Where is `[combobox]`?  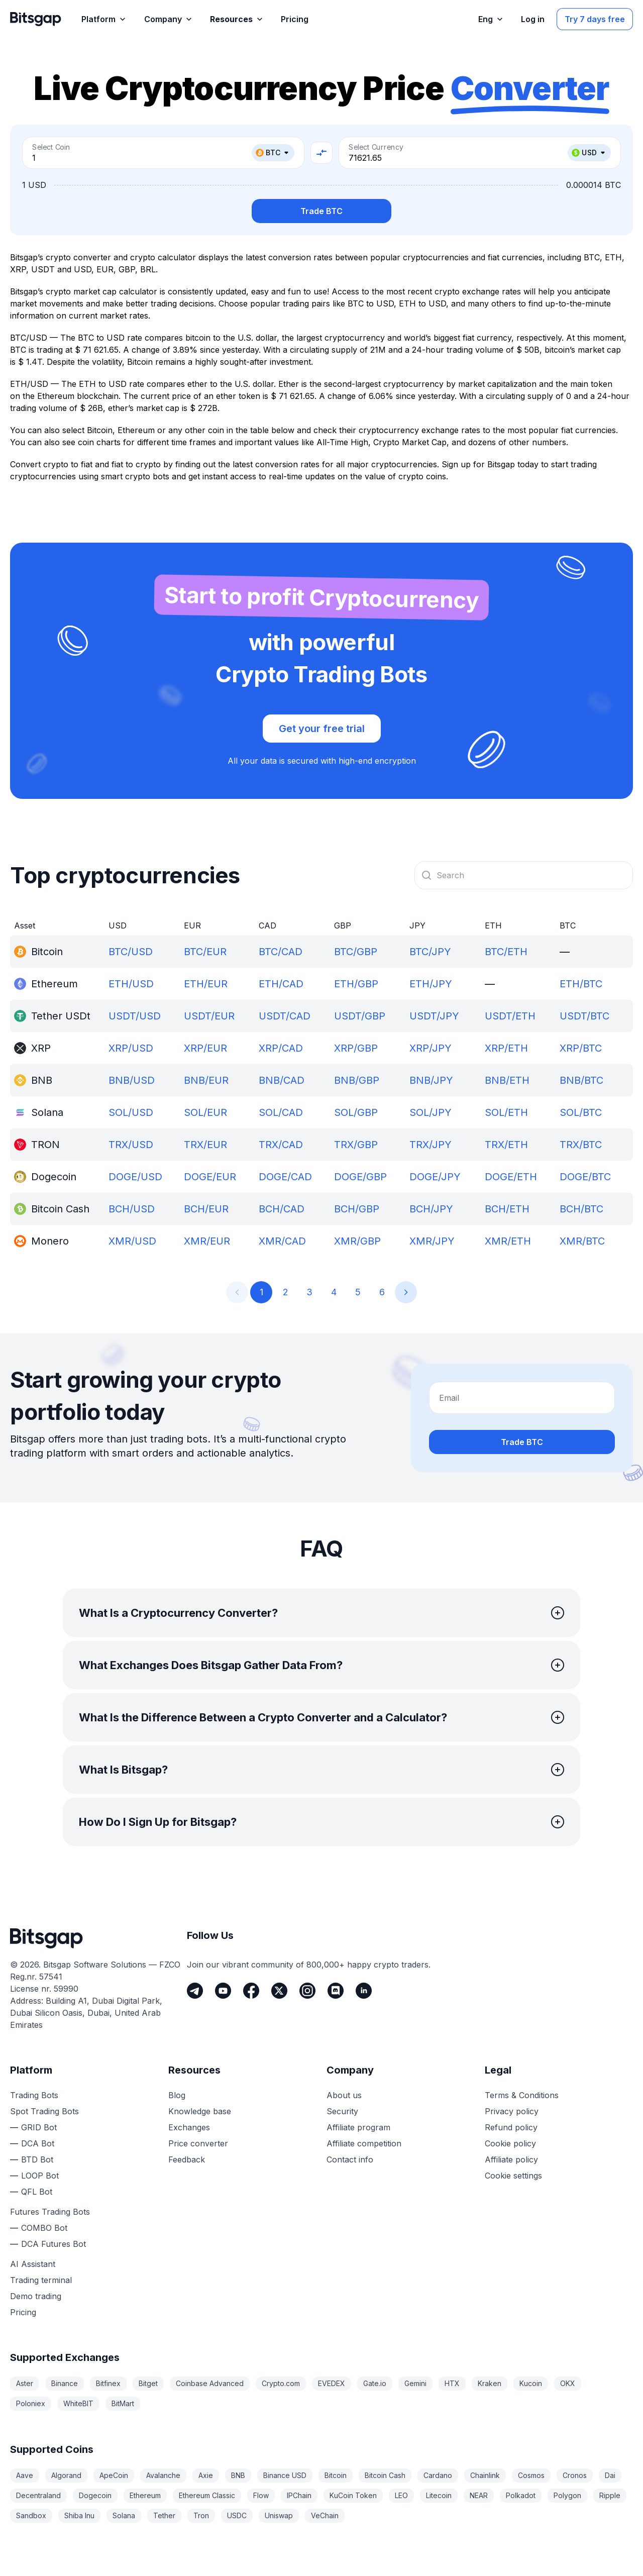 [combobox] is located at coordinates (523, 875).